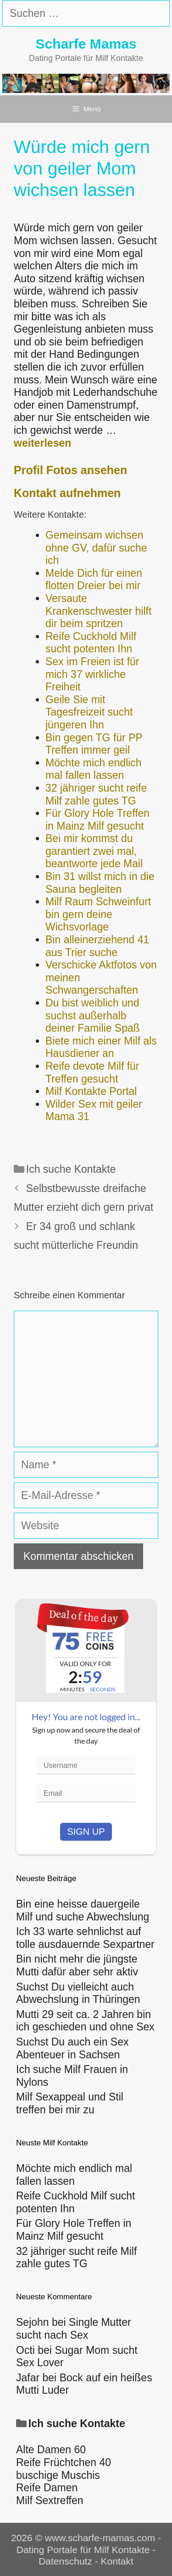 The height and width of the screenshot is (2576, 172). What do you see at coordinates (85, 1937) in the screenshot?
I see `Ich 33 warte sehnlichst auf tolle ausdauernde Sexpartner` at bounding box center [85, 1937].